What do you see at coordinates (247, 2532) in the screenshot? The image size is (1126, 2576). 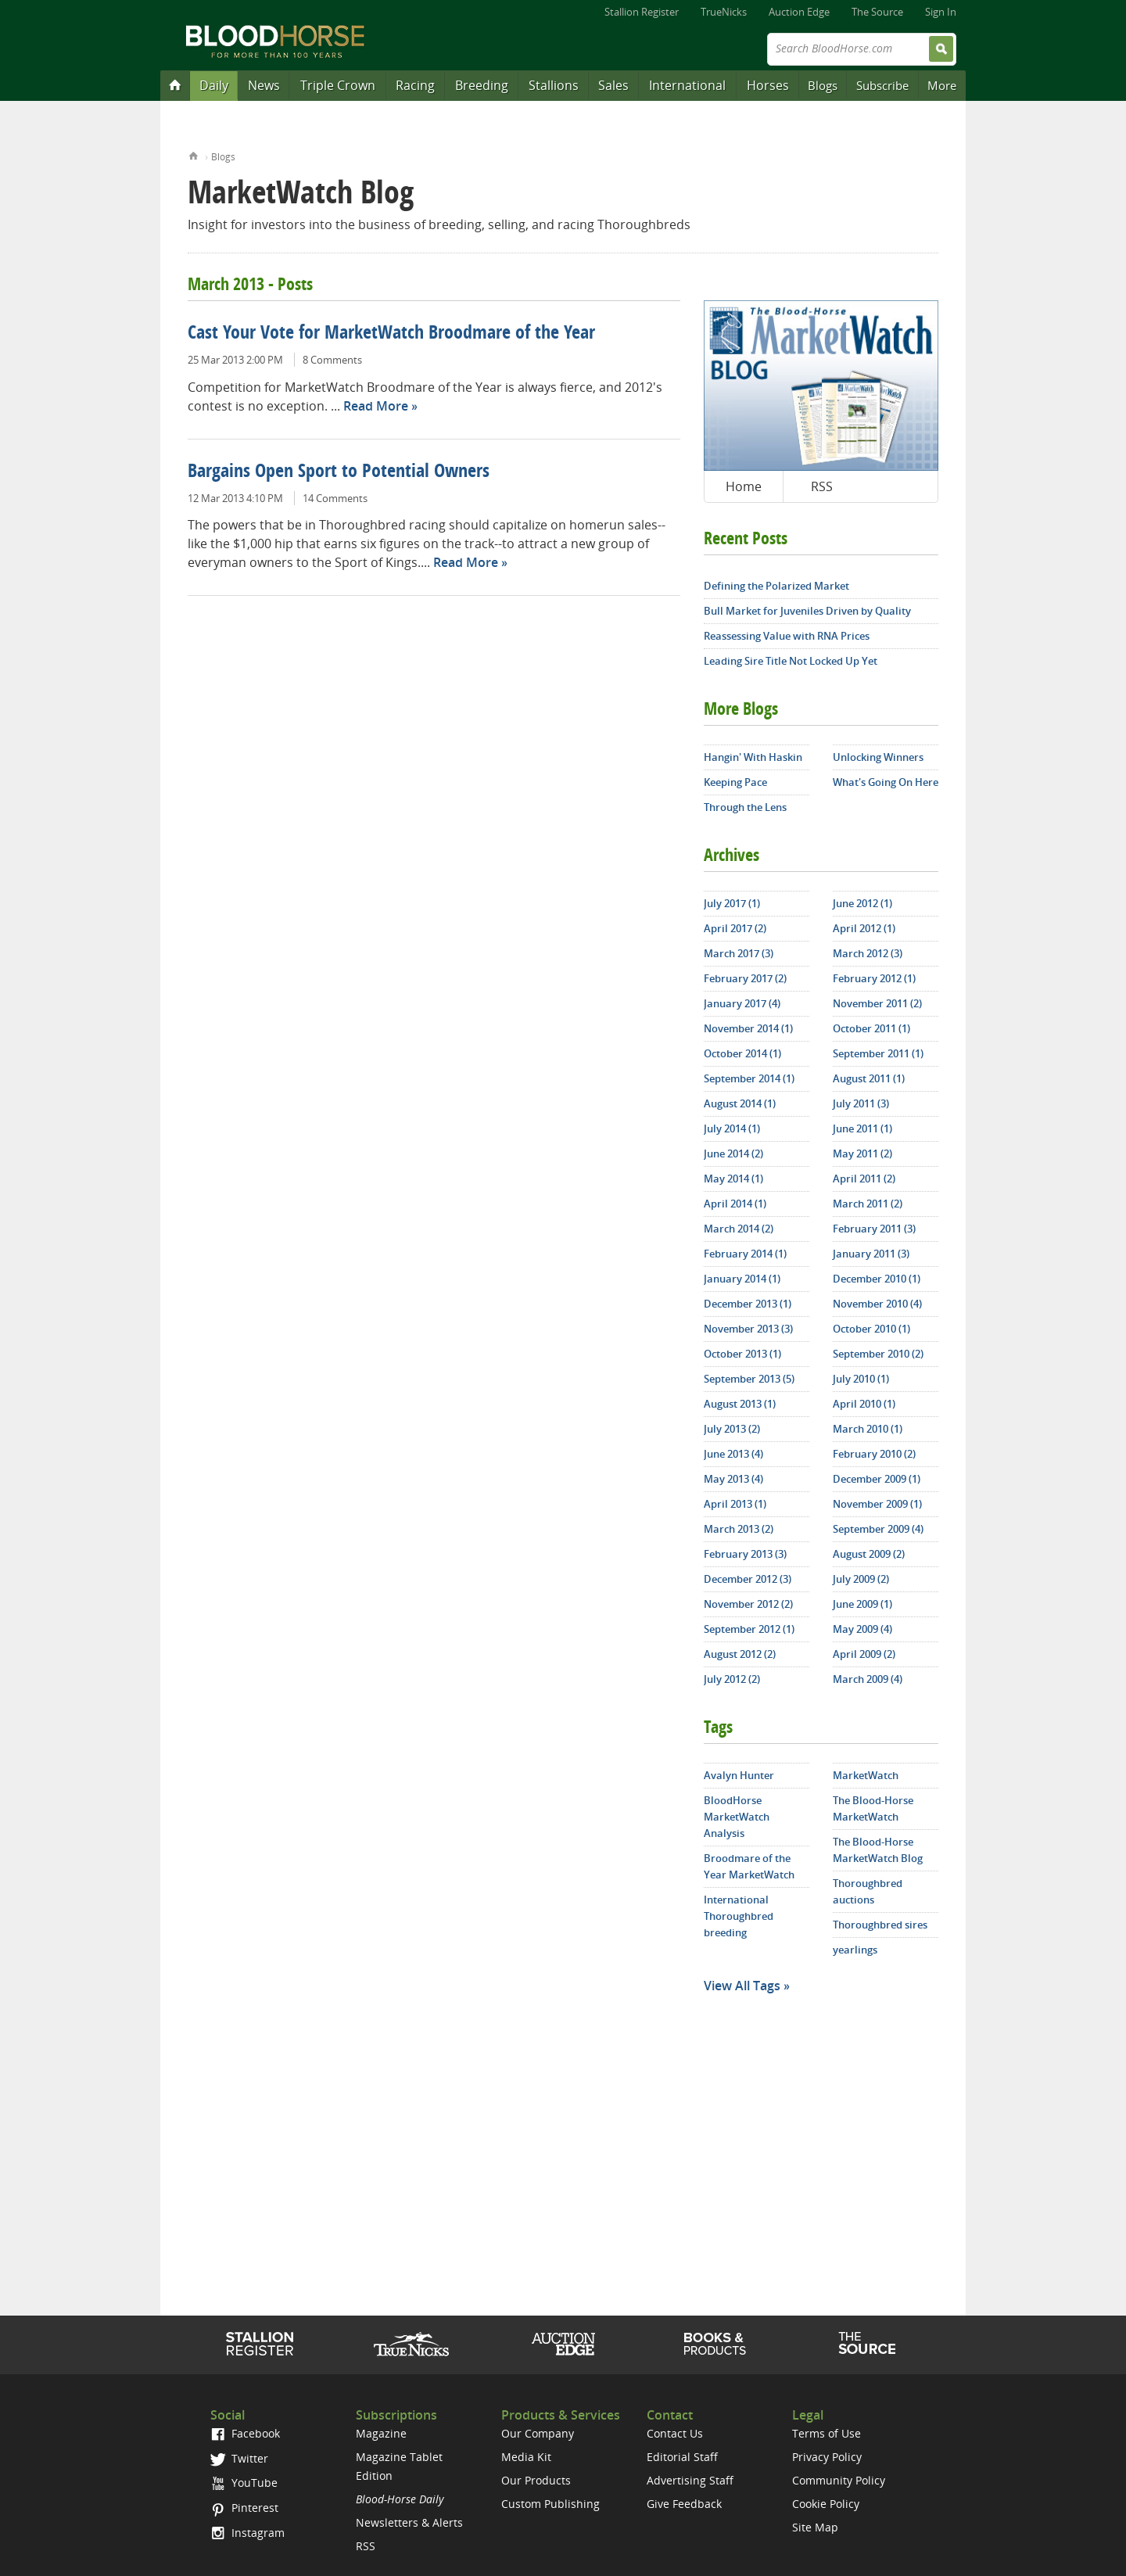 I see `Instagram` at bounding box center [247, 2532].